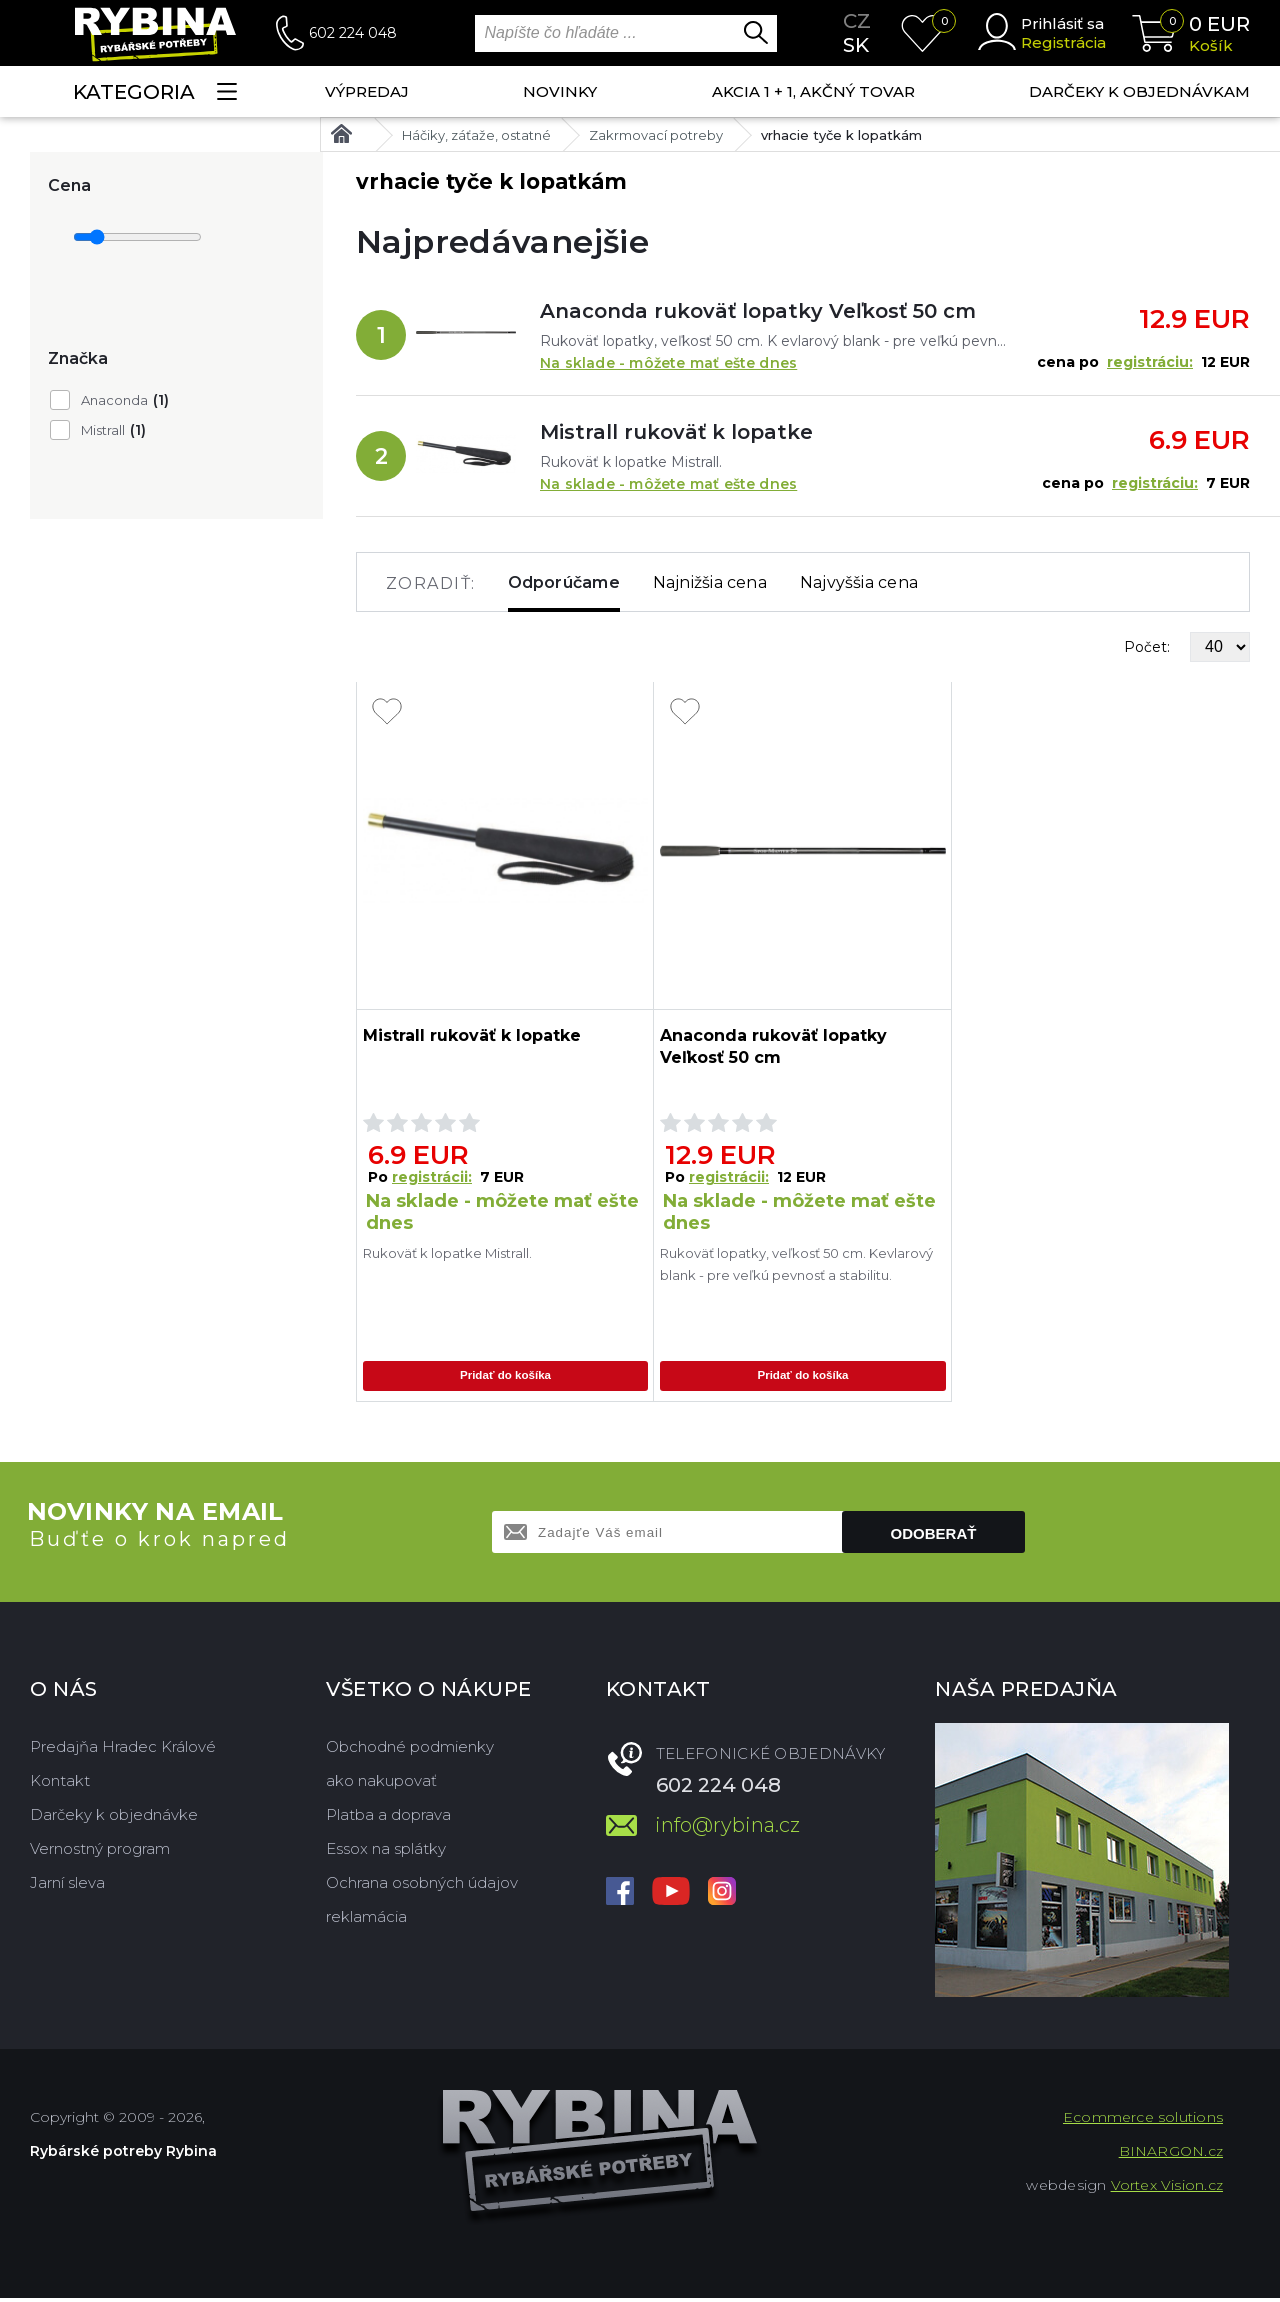  Describe the element at coordinates (114, 1818) in the screenshot. I see `Darčeky k objednávke` at that location.